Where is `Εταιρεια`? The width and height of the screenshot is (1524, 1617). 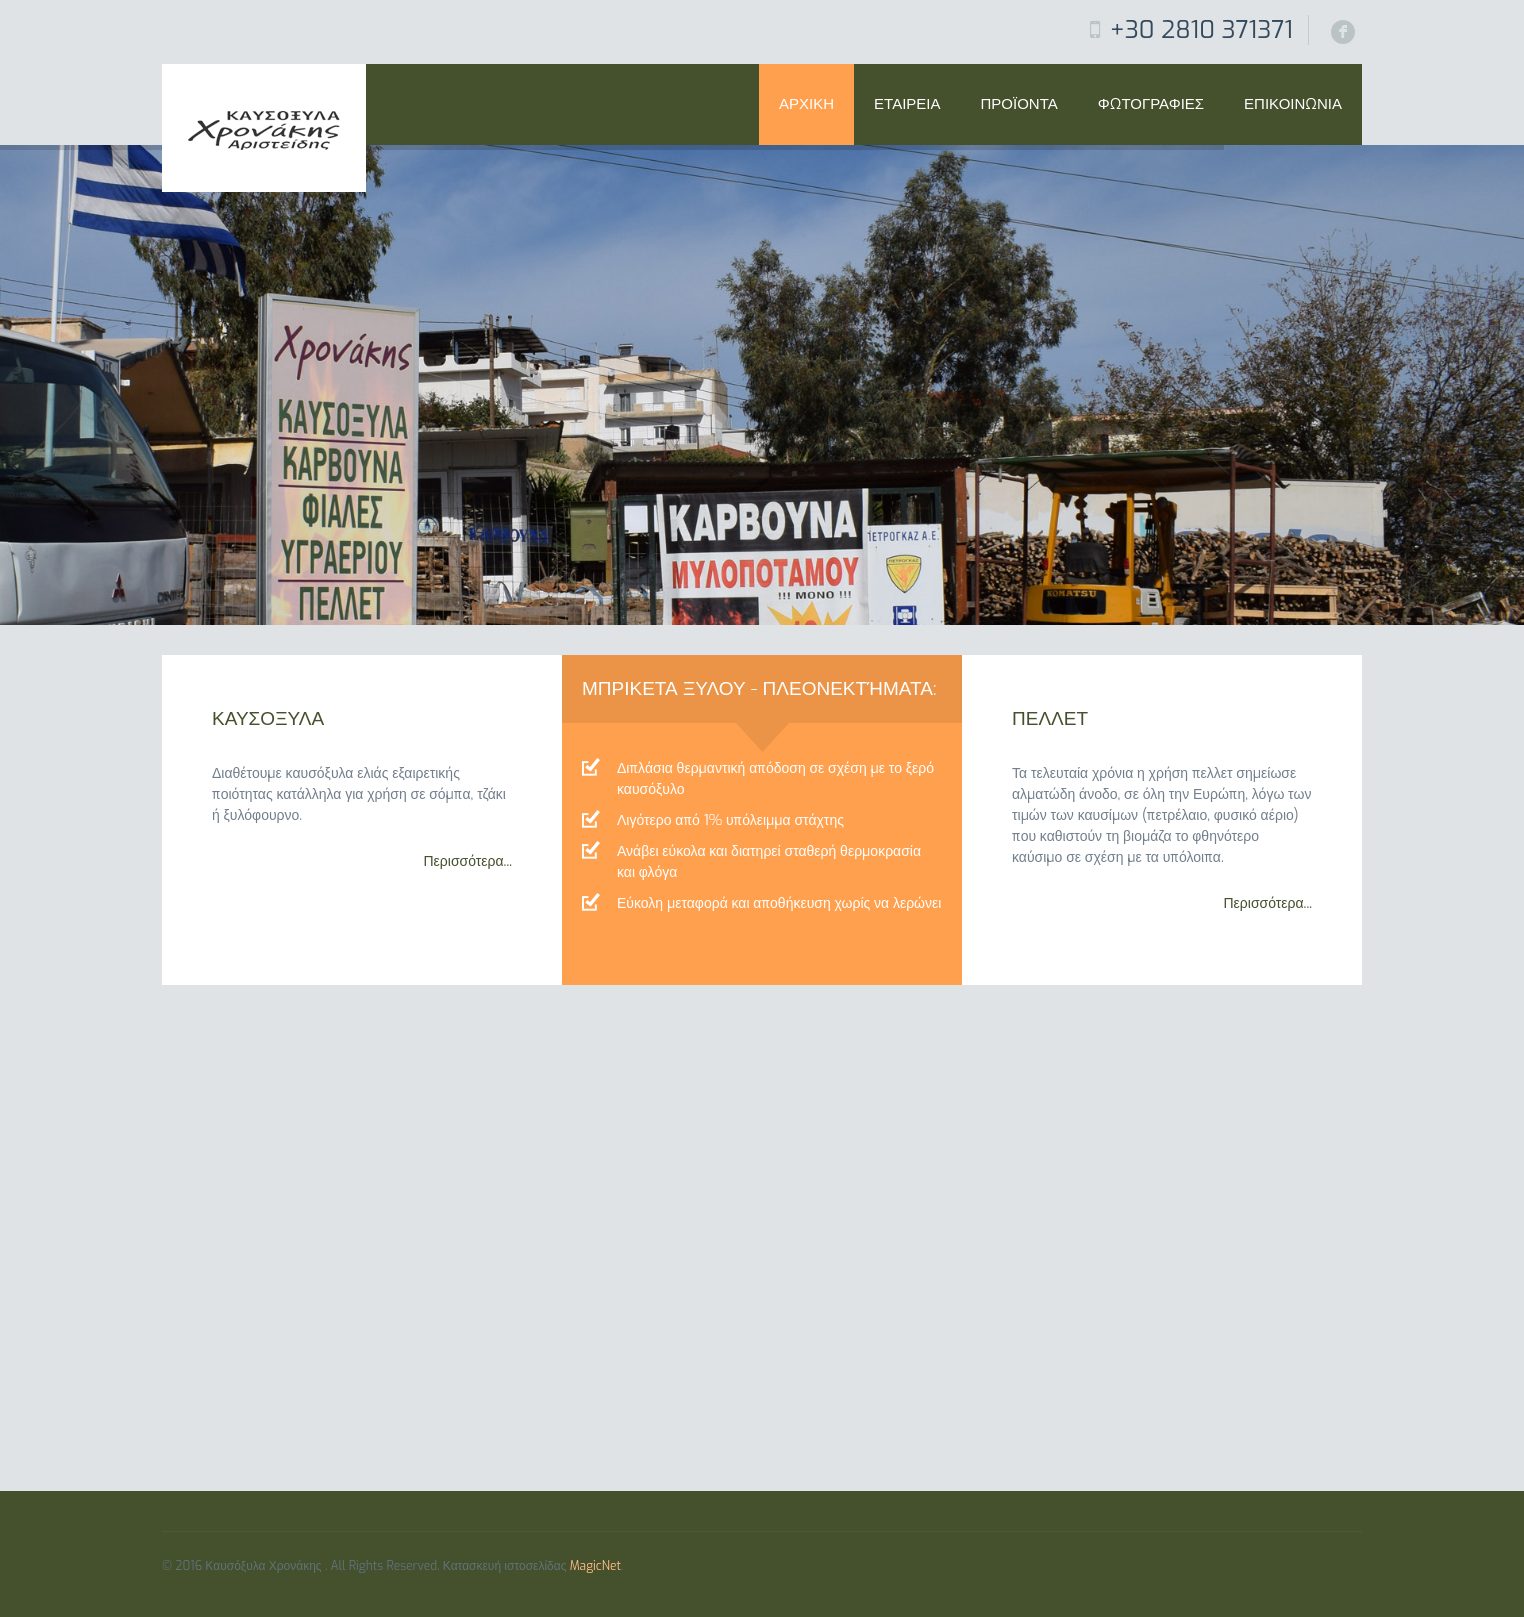
Εταιρεια is located at coordinates (907, 104).